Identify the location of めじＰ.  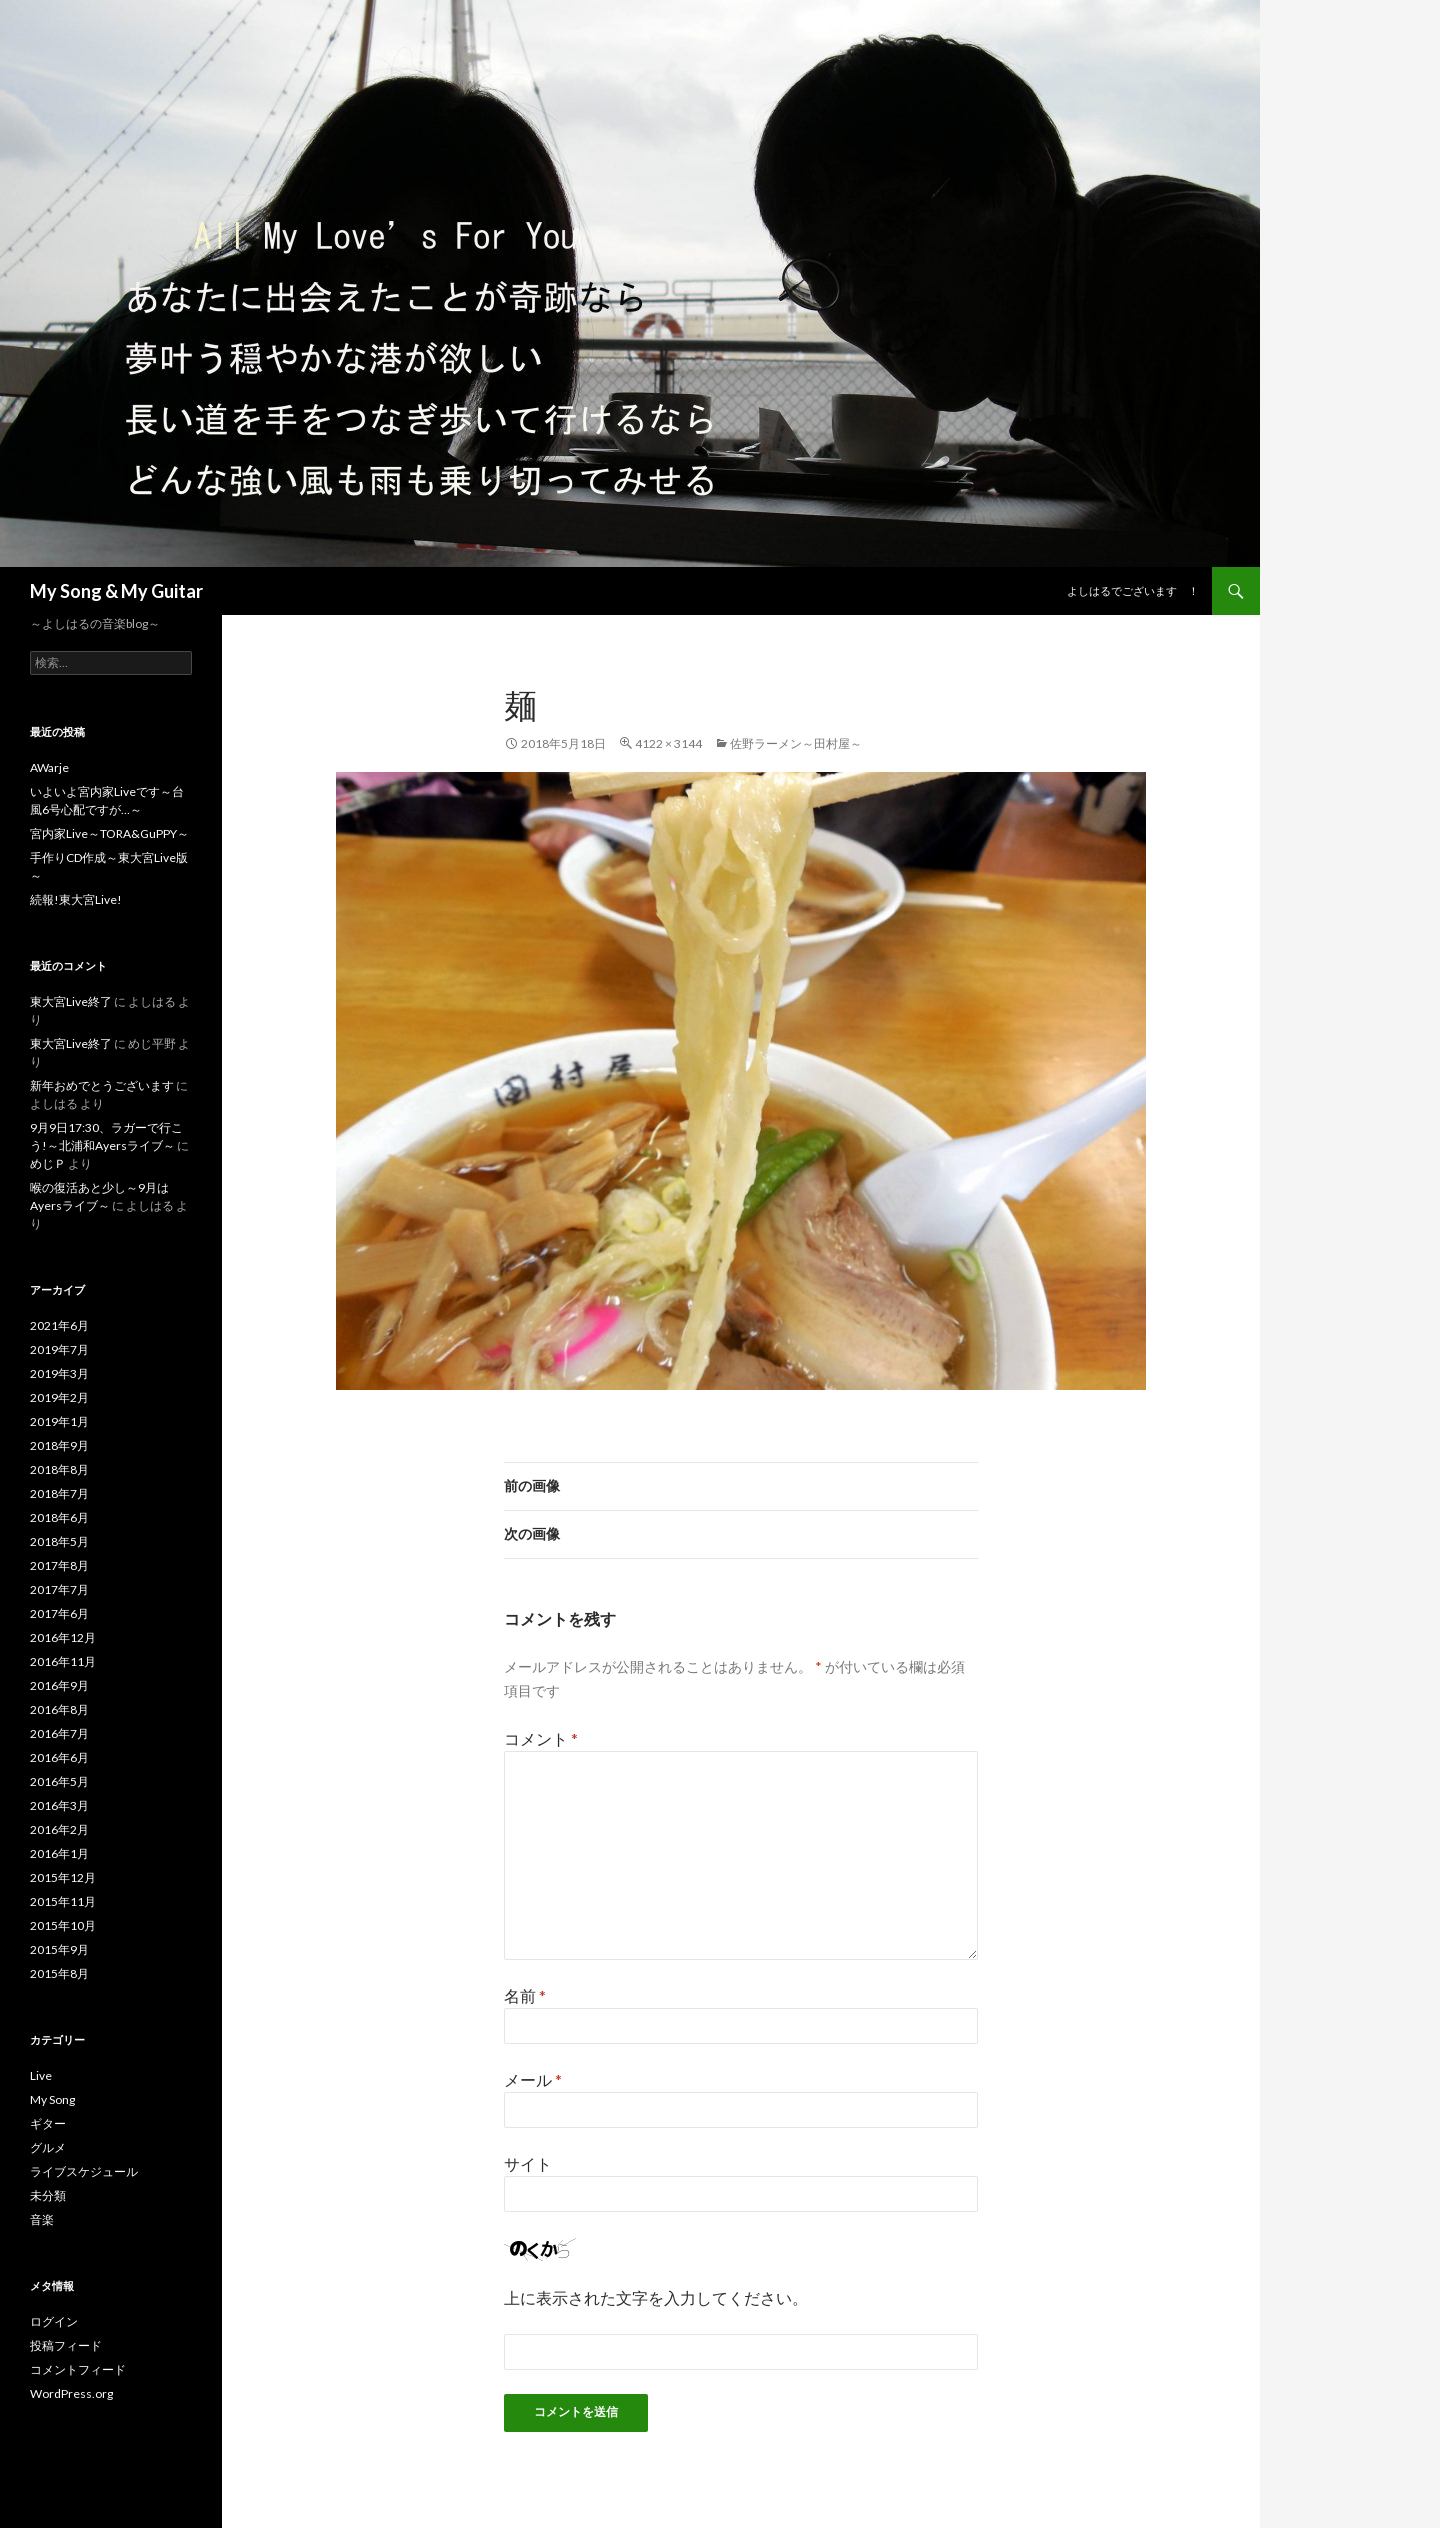
(48, 1163).